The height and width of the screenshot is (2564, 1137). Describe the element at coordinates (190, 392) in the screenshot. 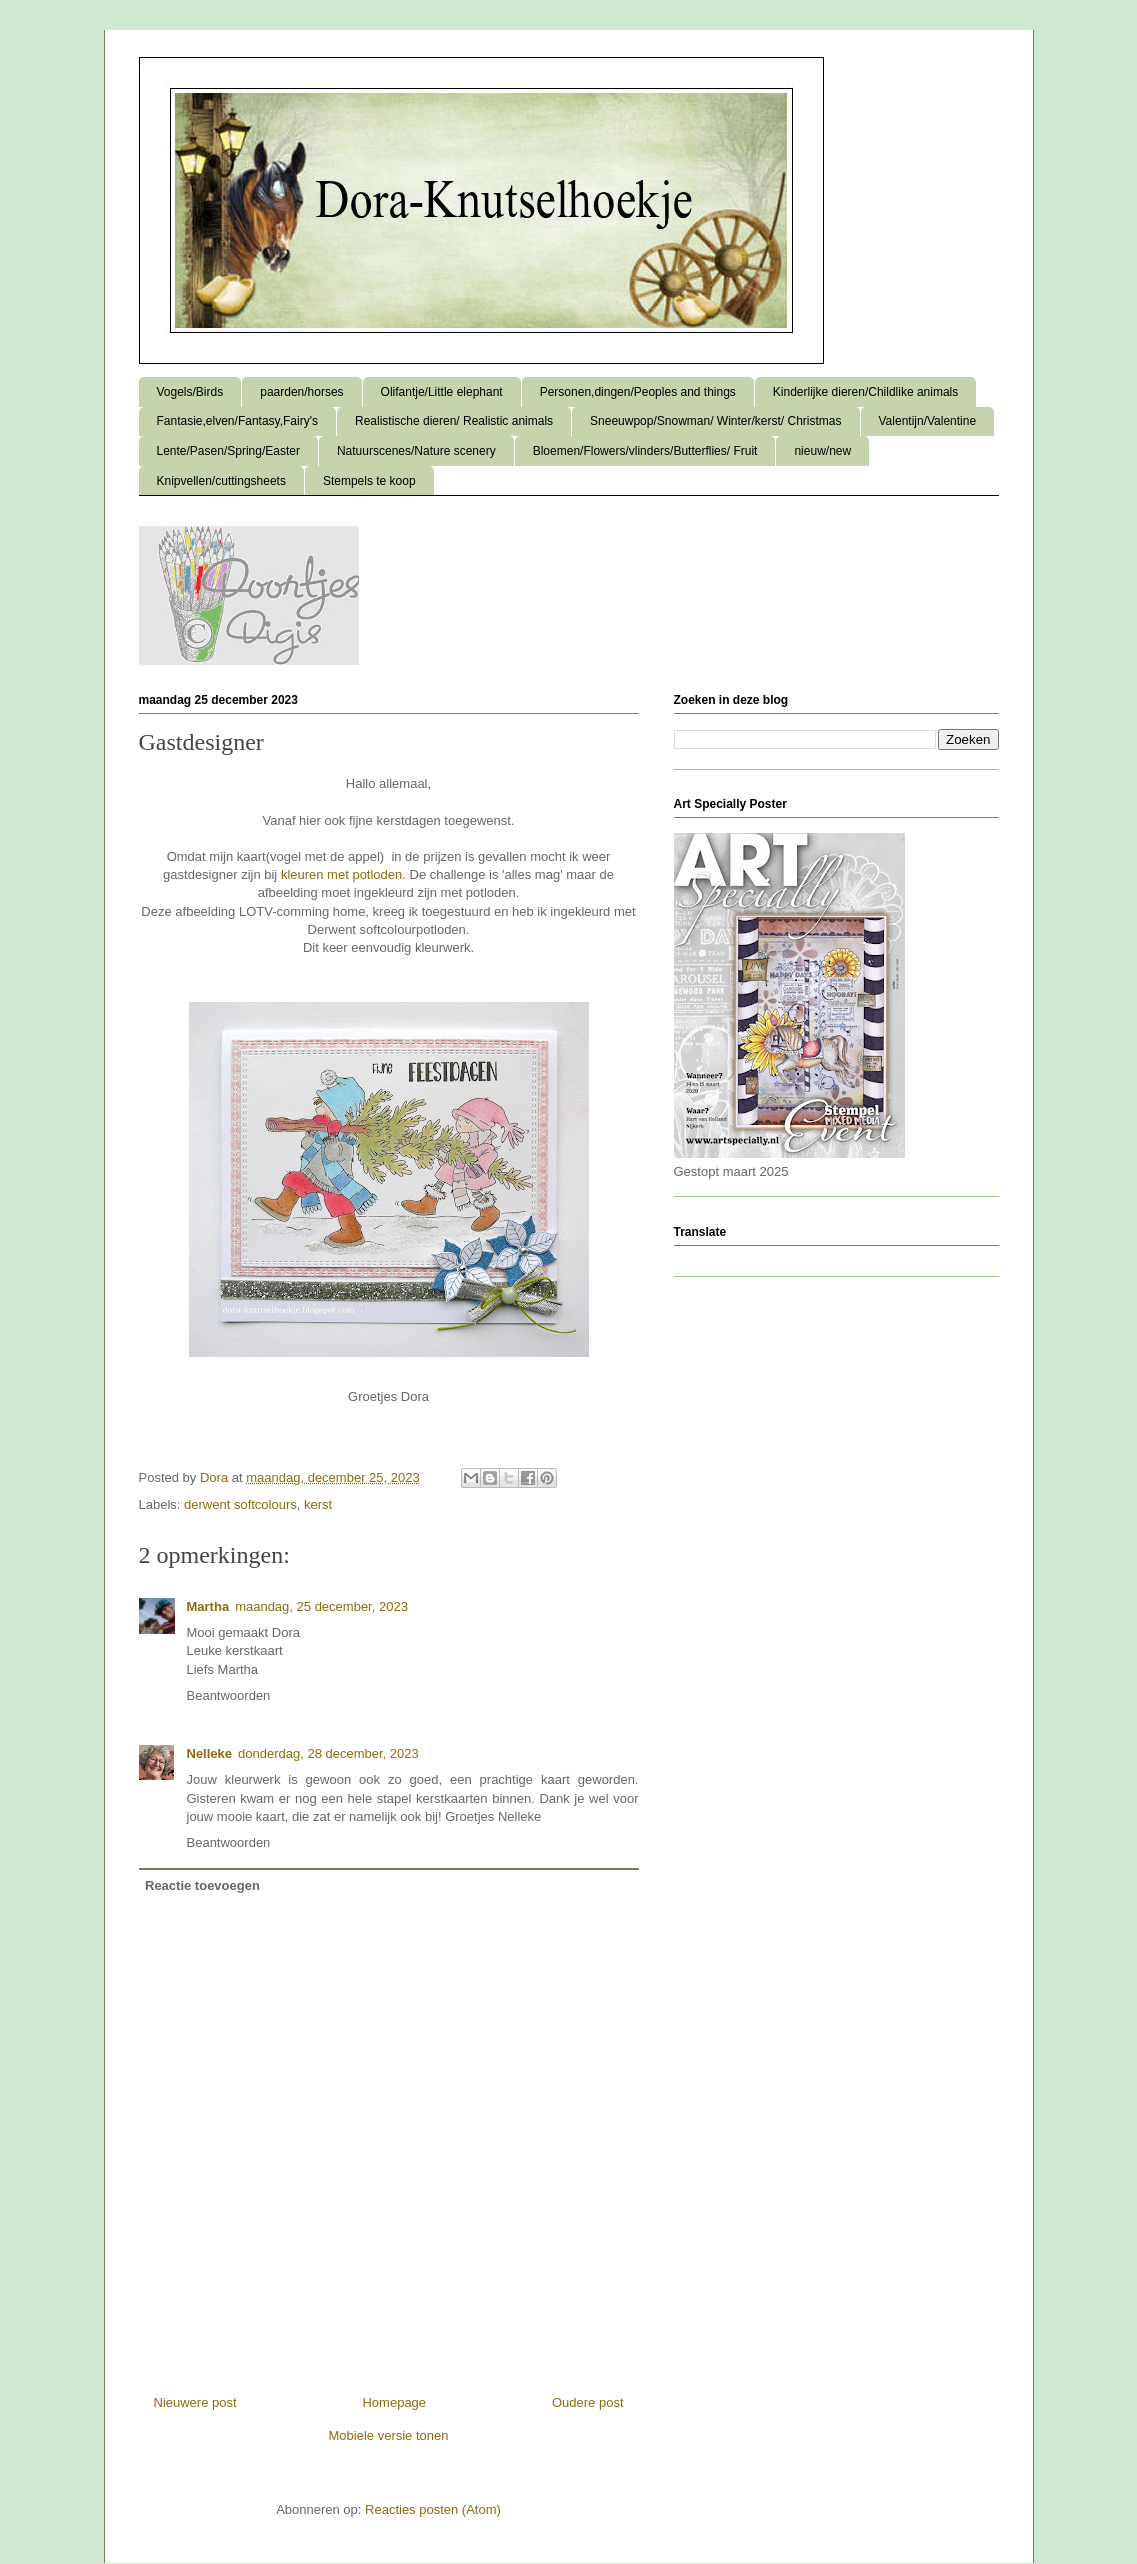

I see `Vogels/Birds` at that location.